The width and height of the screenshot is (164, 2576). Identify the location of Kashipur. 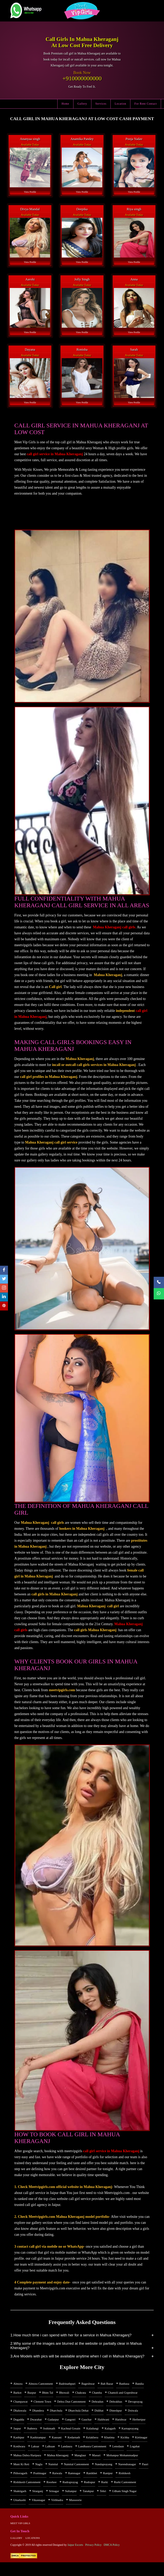
(18, 2446).